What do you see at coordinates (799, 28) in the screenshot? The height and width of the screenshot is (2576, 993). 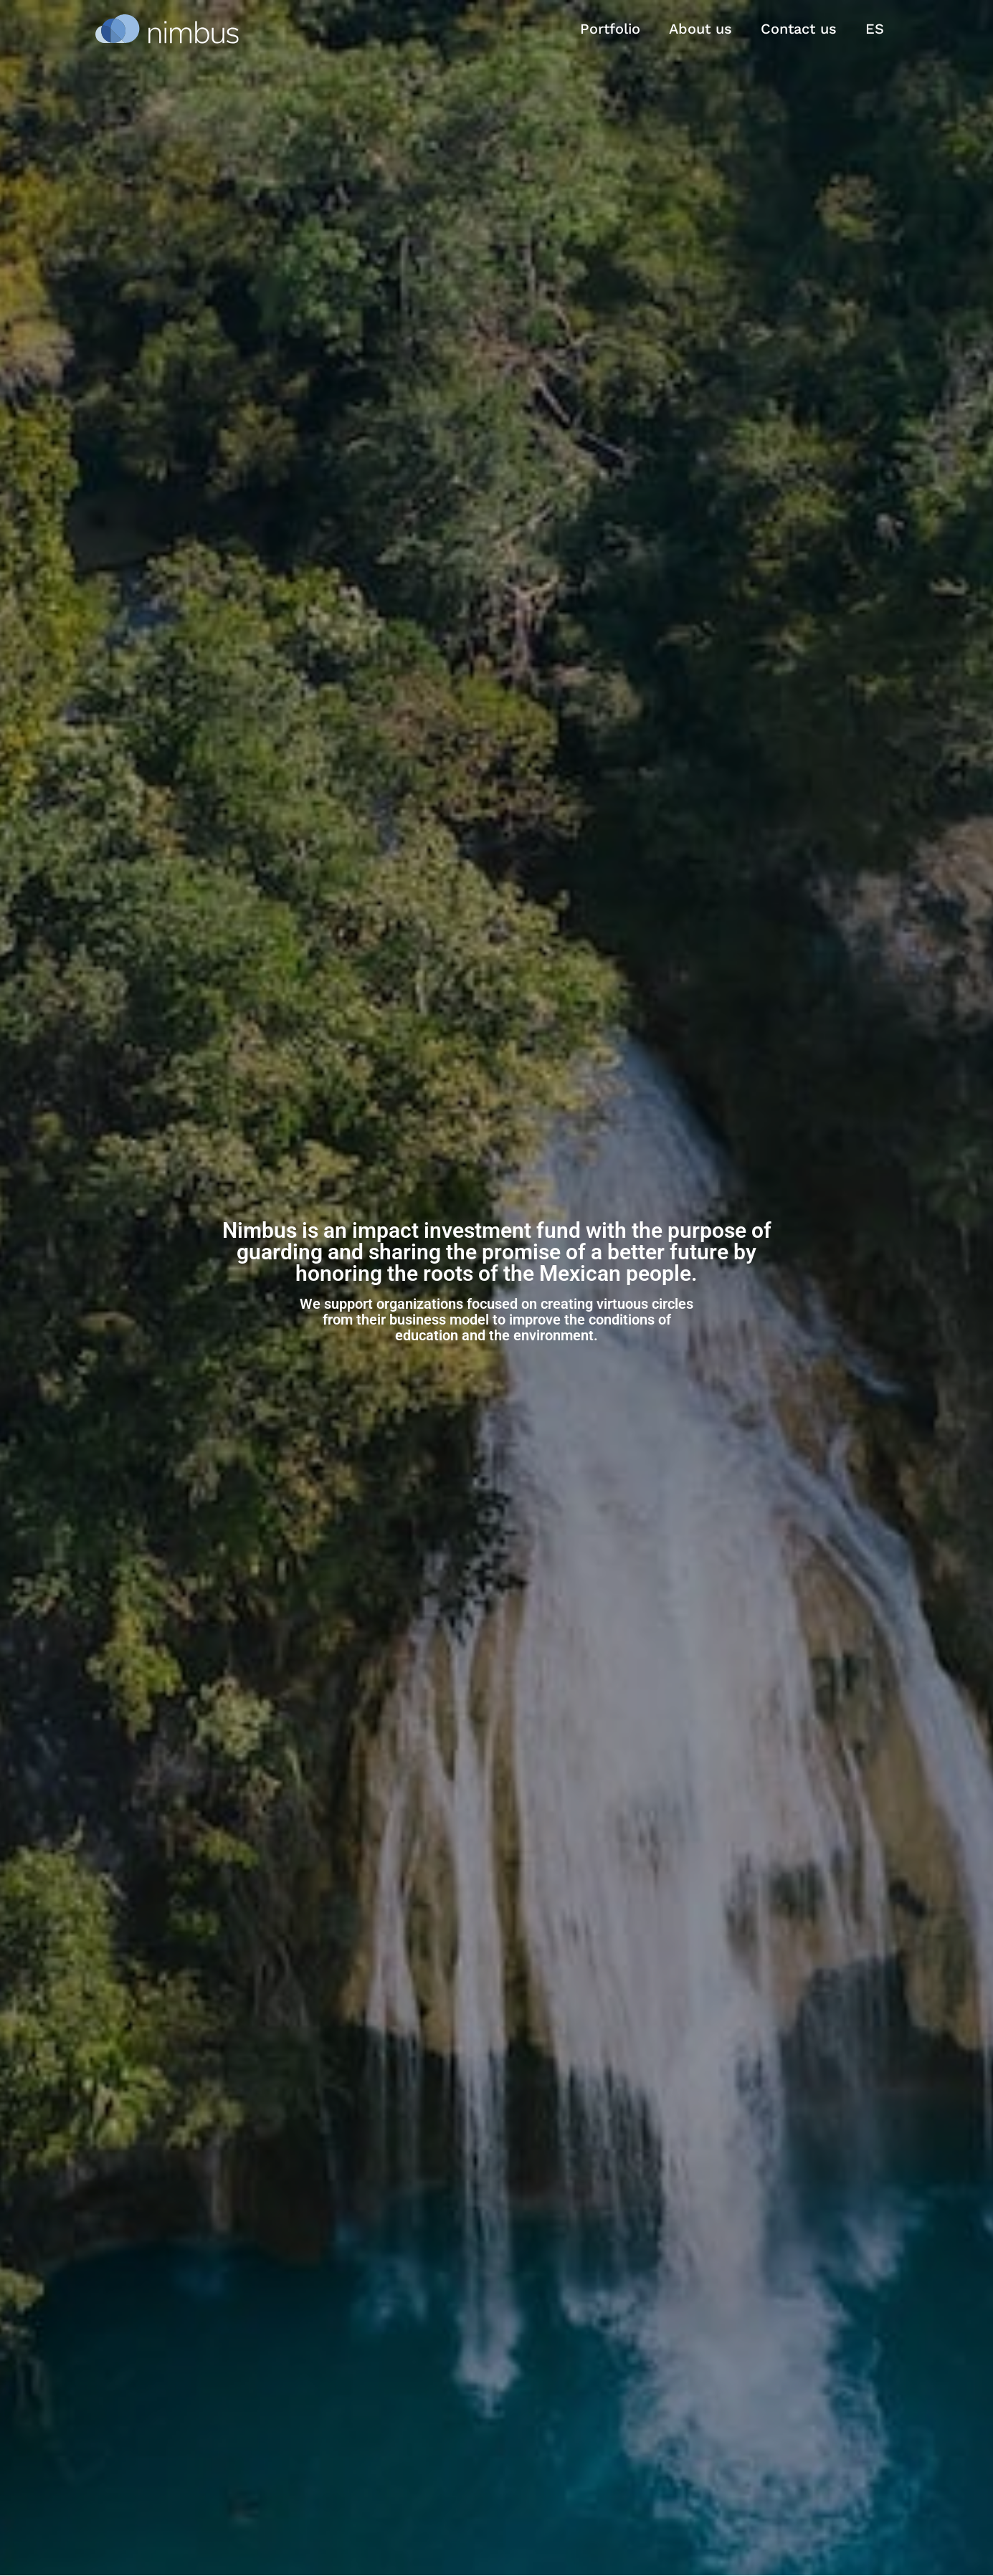 I see `Contact us` at bounding box center [799, 28].